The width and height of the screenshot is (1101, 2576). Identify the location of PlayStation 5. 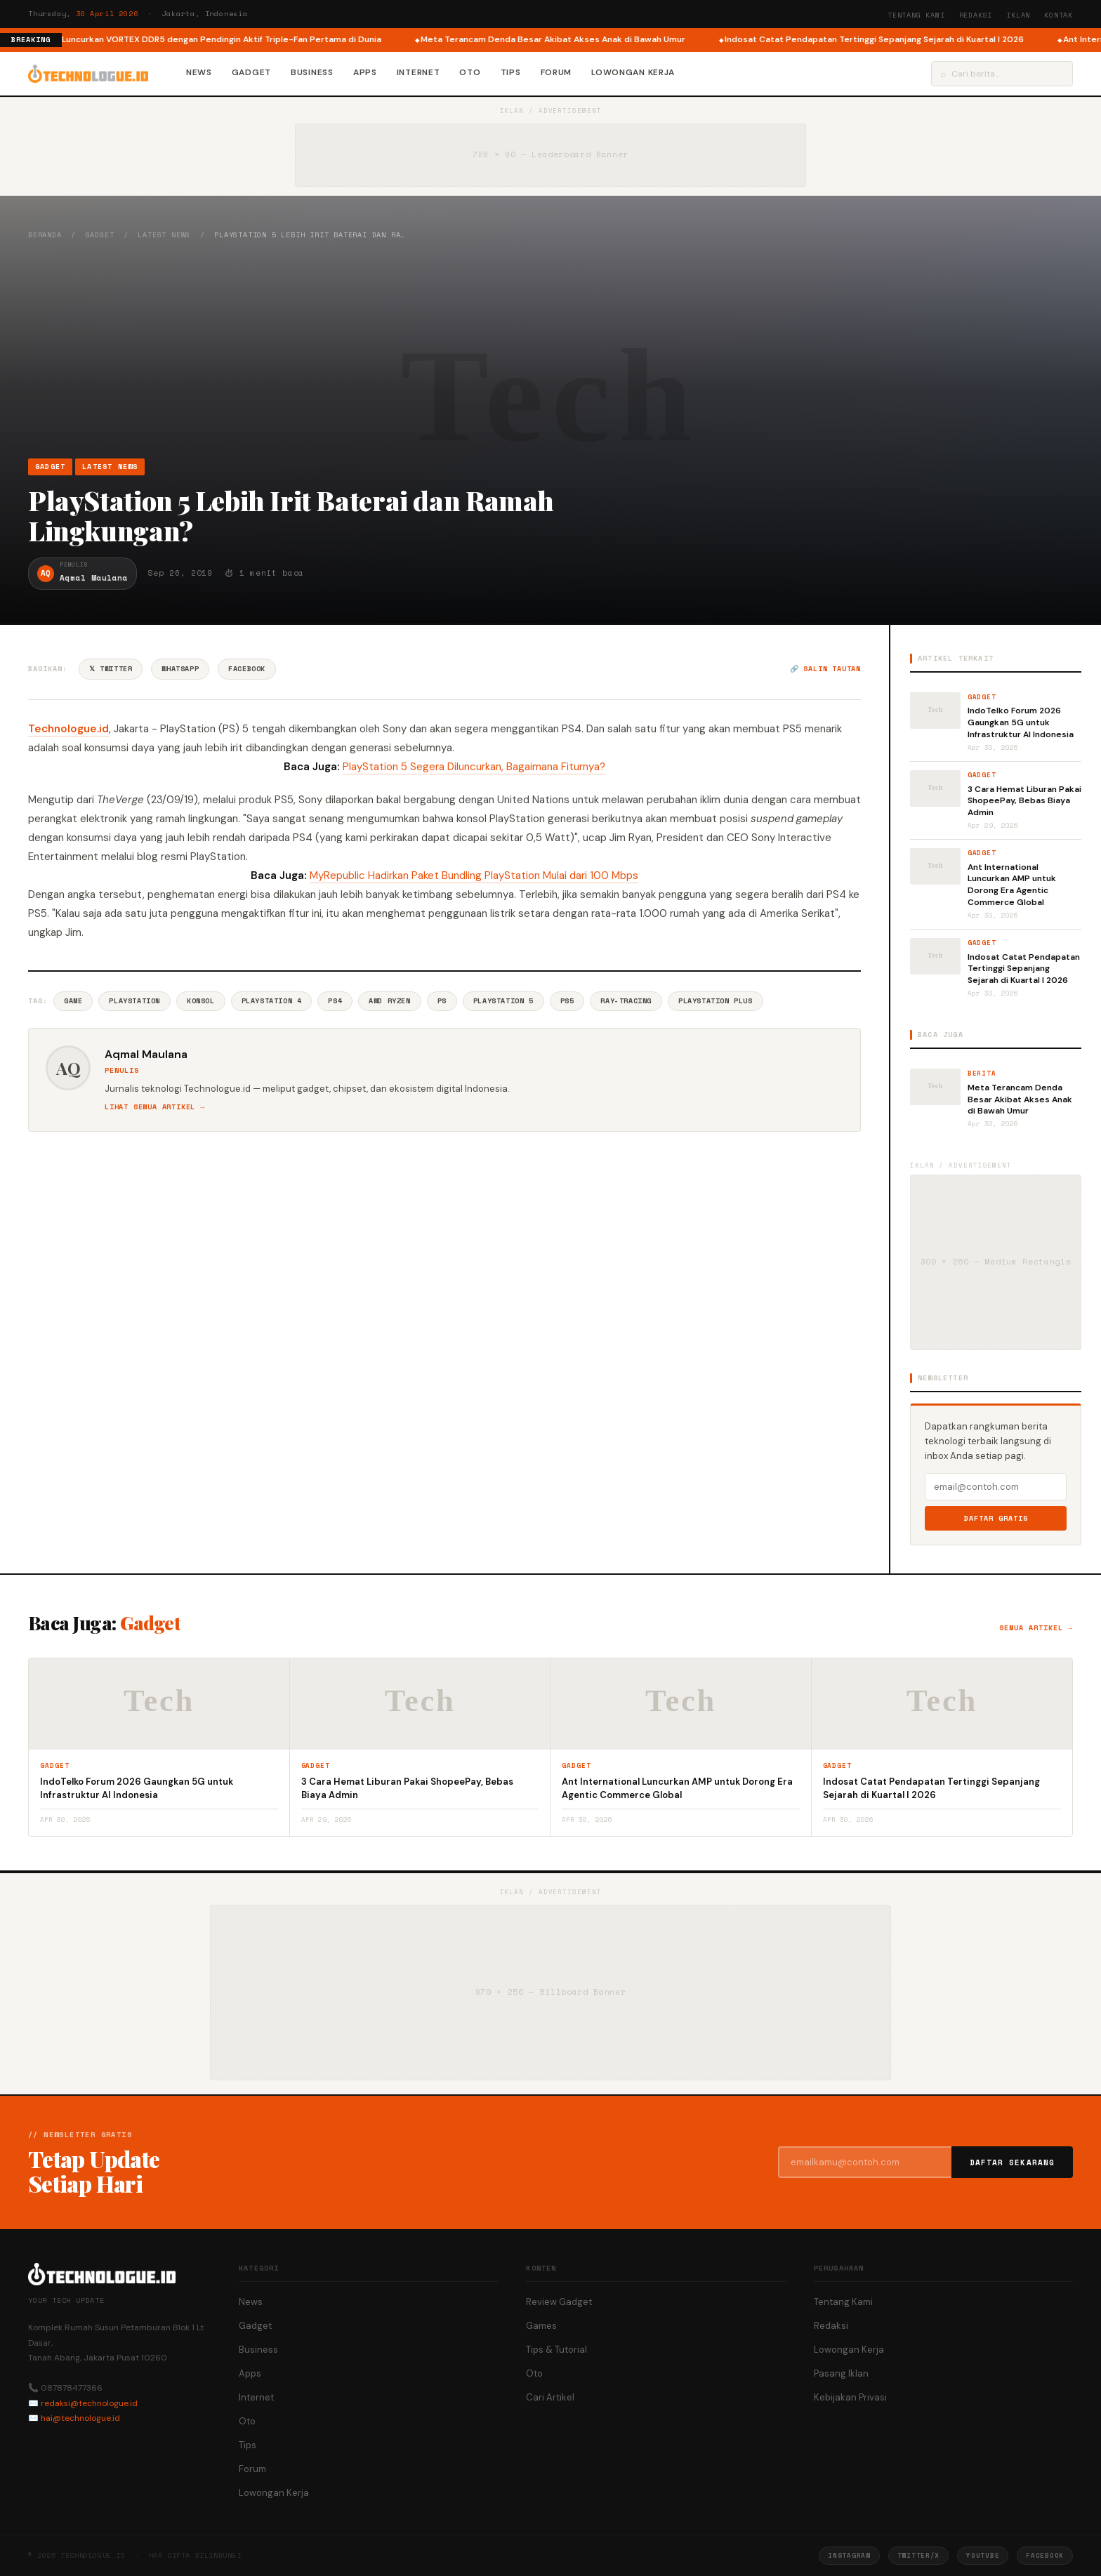
(503, 1001).